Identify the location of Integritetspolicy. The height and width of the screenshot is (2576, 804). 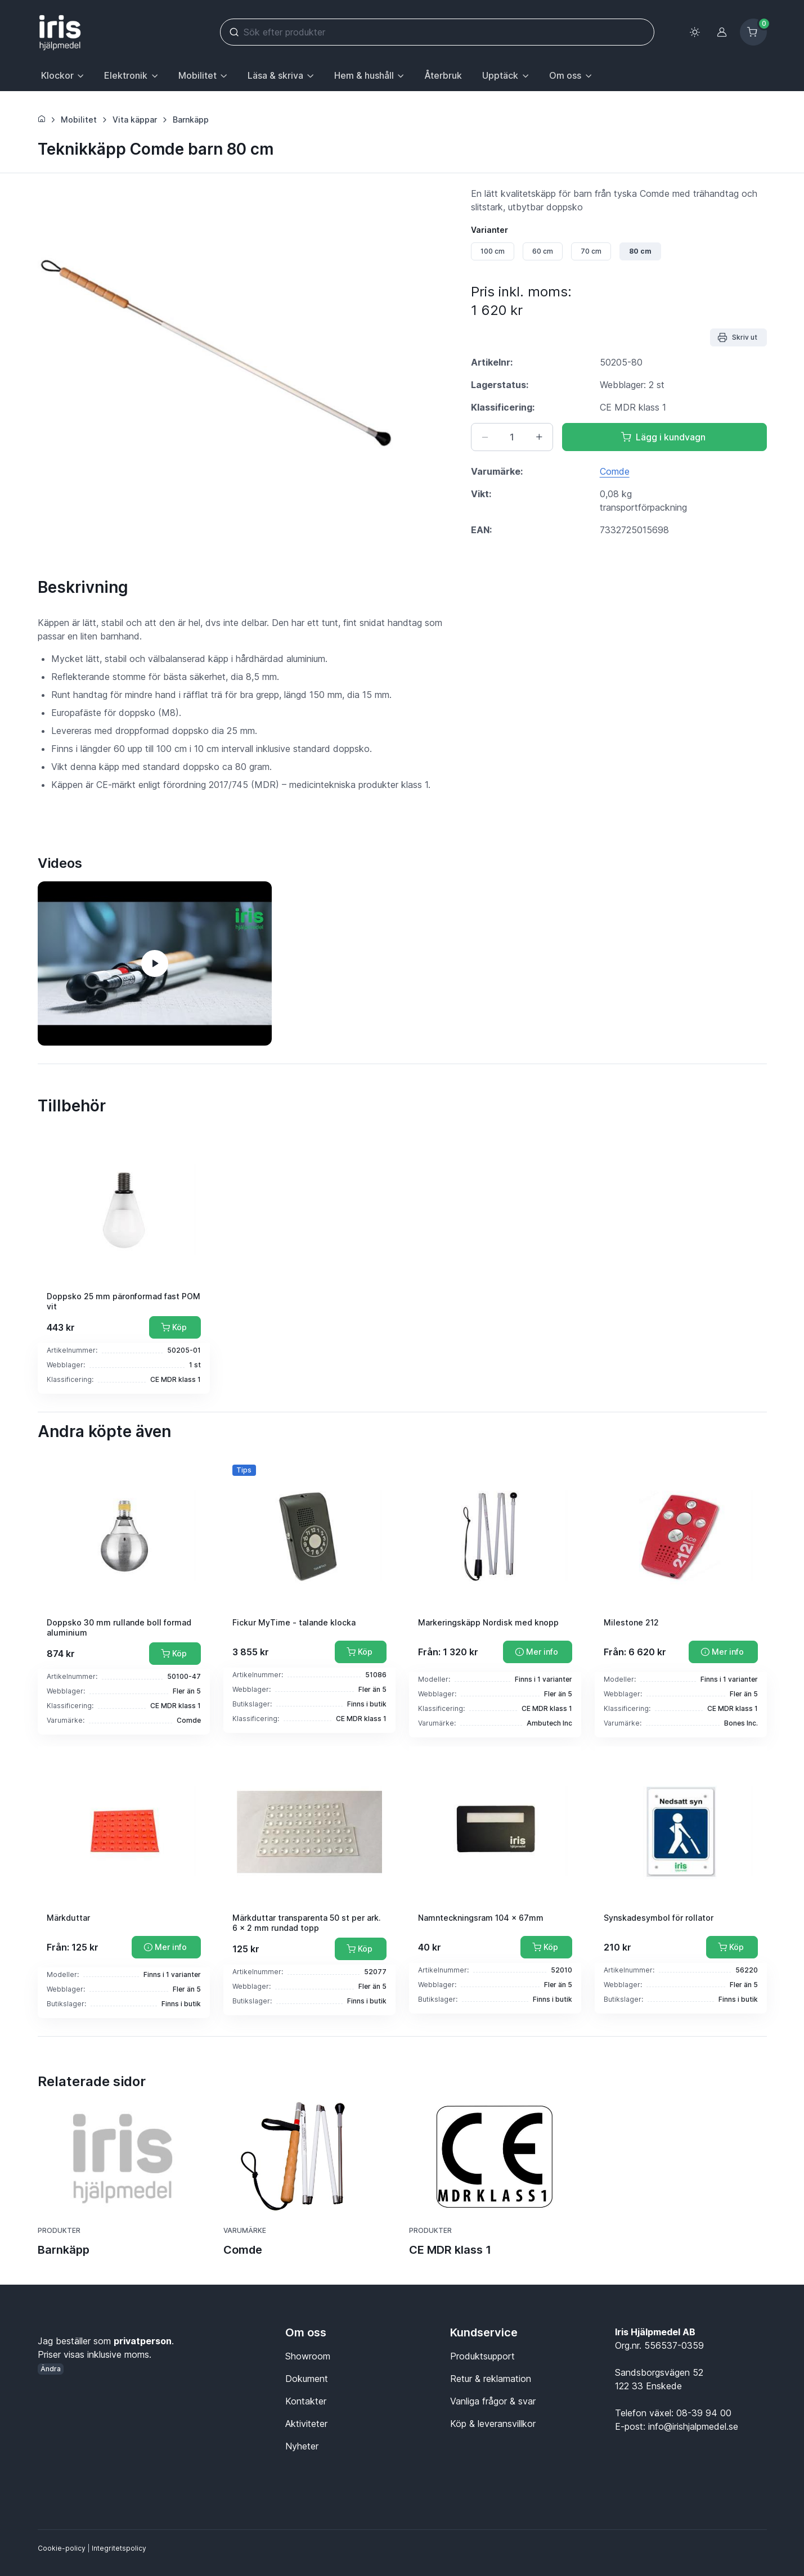
(119, 2548).